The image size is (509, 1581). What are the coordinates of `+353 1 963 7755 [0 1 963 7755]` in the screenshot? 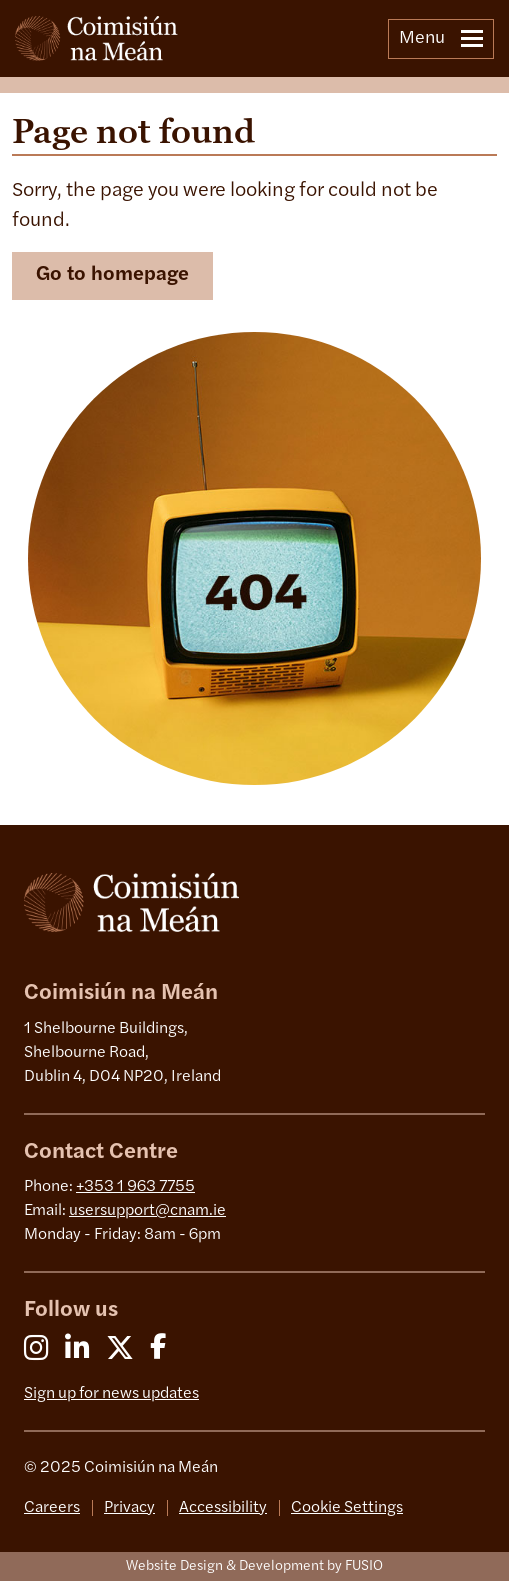 It's located at (135, 1187).